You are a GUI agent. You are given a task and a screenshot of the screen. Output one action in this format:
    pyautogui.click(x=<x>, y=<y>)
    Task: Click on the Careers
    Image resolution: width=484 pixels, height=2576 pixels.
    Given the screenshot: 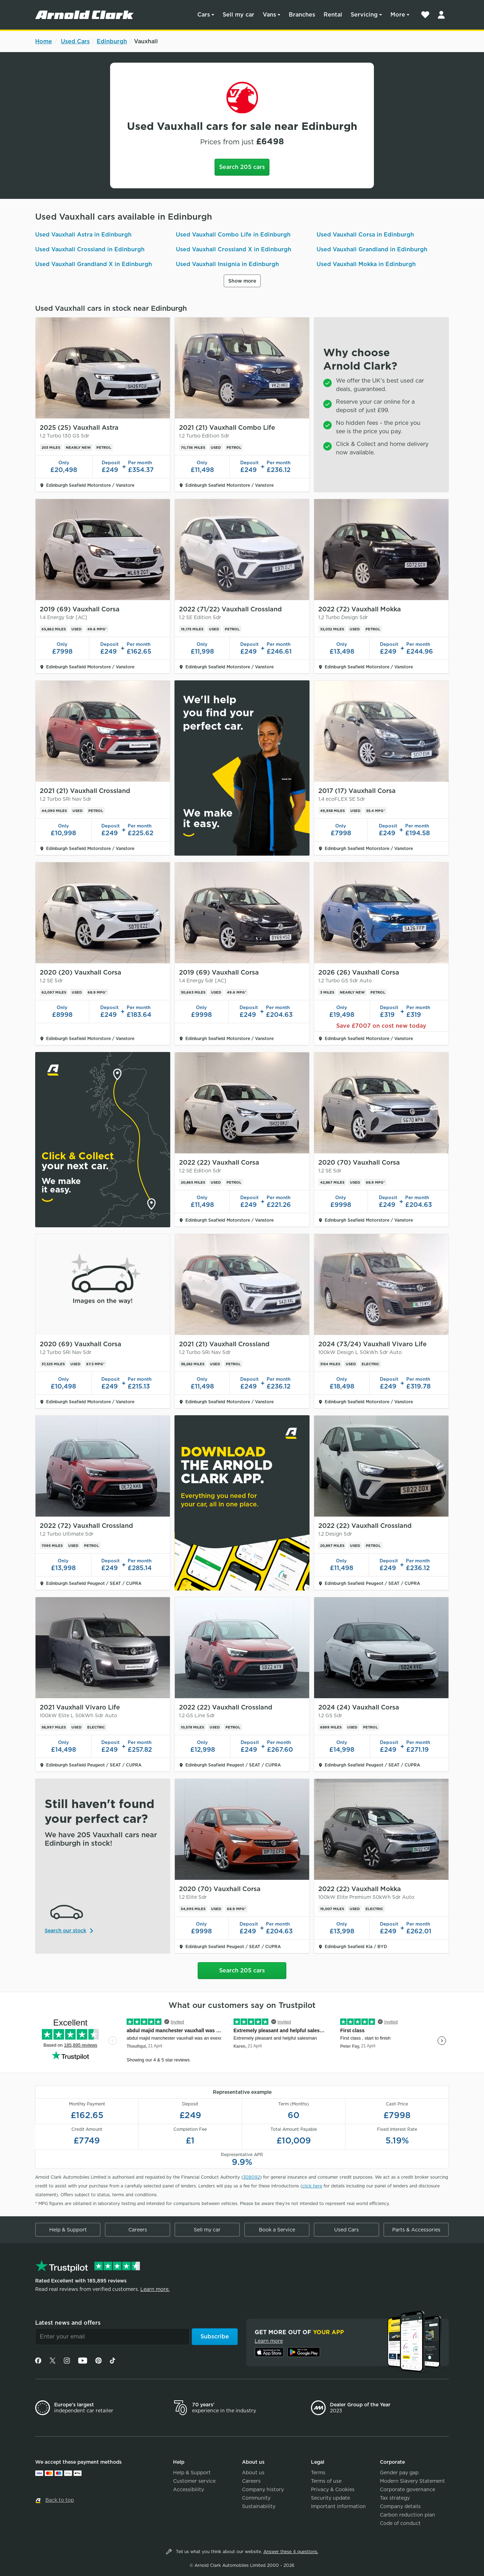 What is the action you would take?
    pyautogui.click(x=137, y=2229)
    